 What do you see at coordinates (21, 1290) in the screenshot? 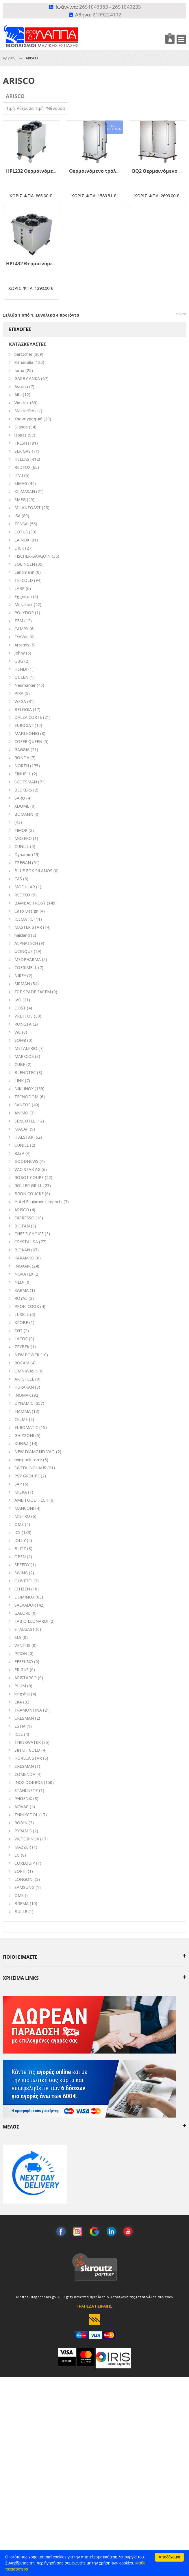
I see `KARMA` at bounding box center [21, 1290].